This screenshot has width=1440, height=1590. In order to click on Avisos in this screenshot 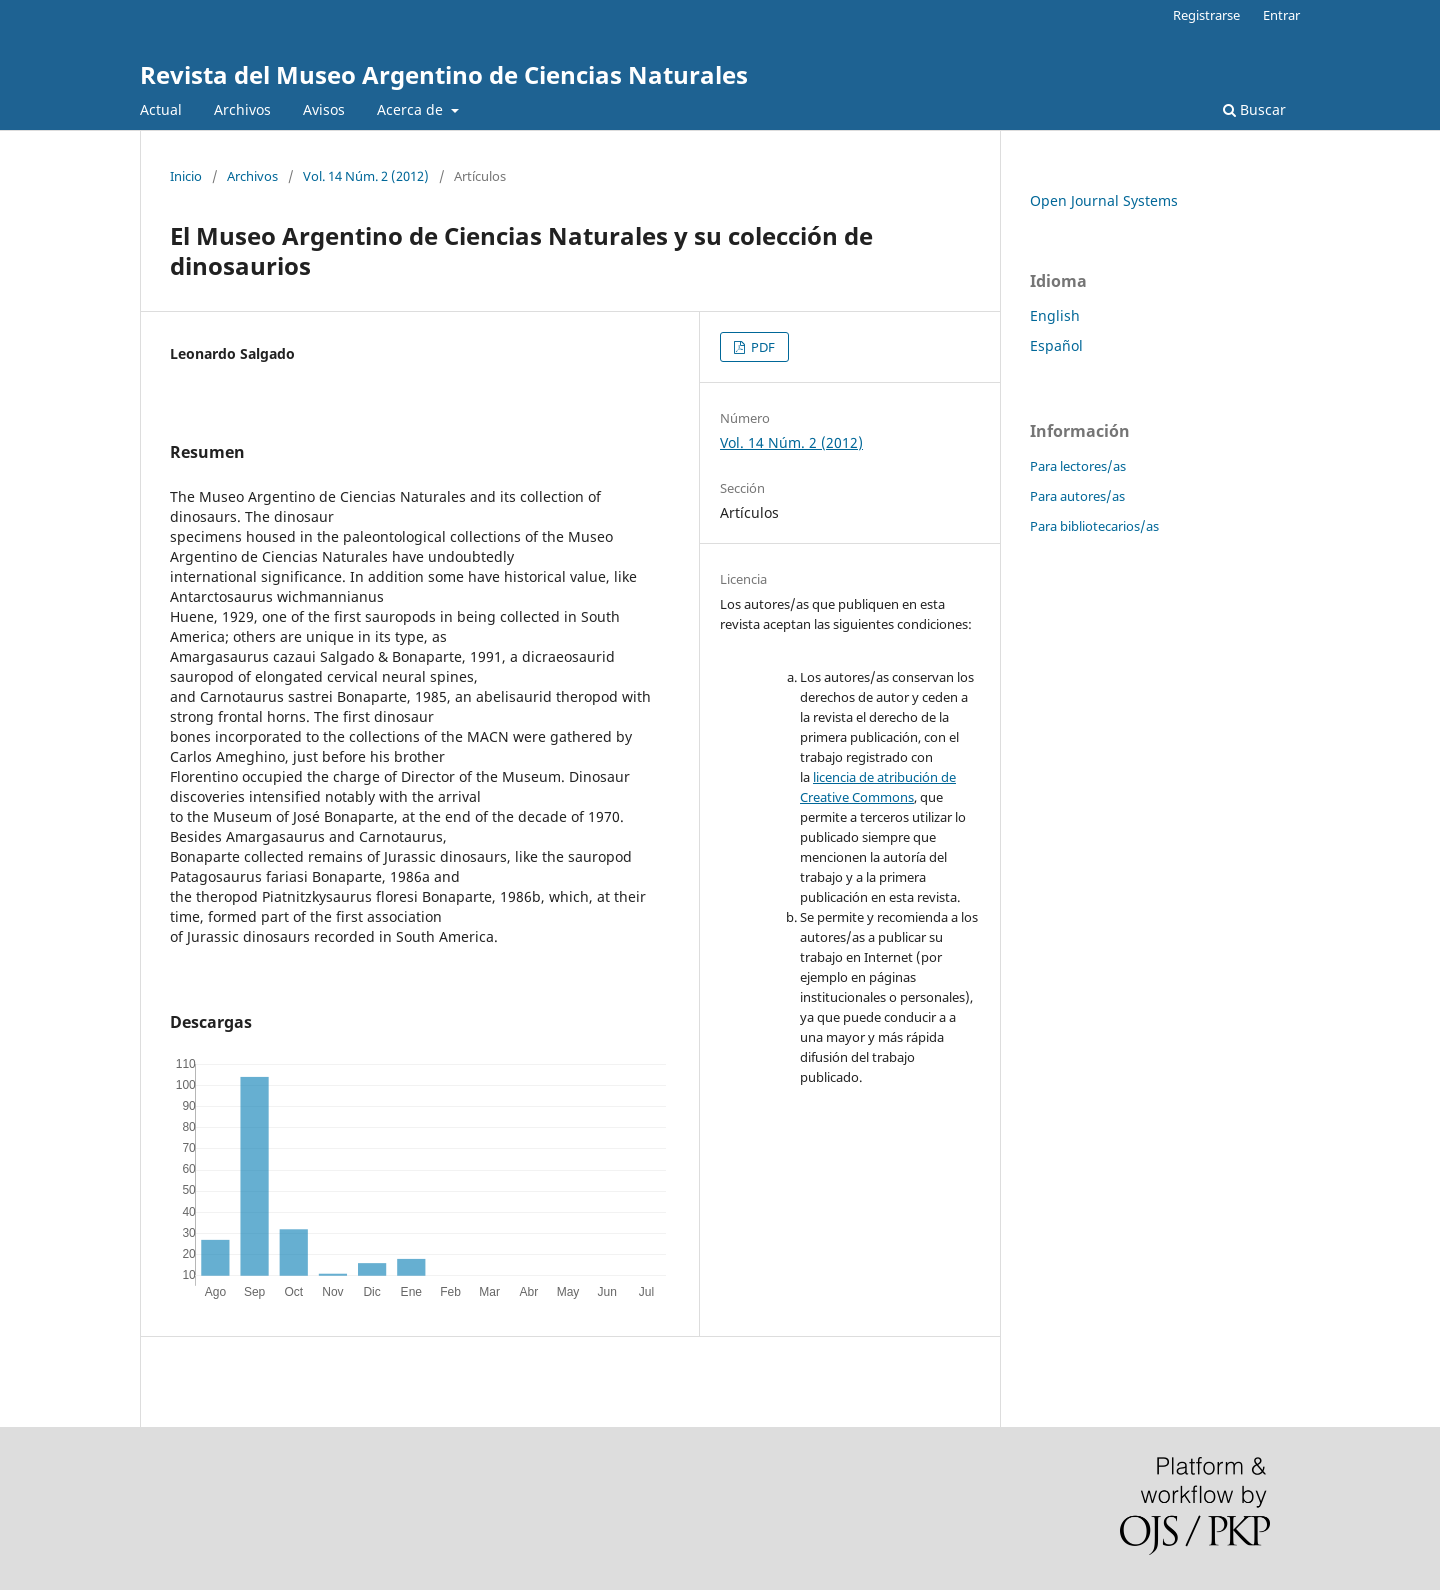, I will do `click(324, 109)`.